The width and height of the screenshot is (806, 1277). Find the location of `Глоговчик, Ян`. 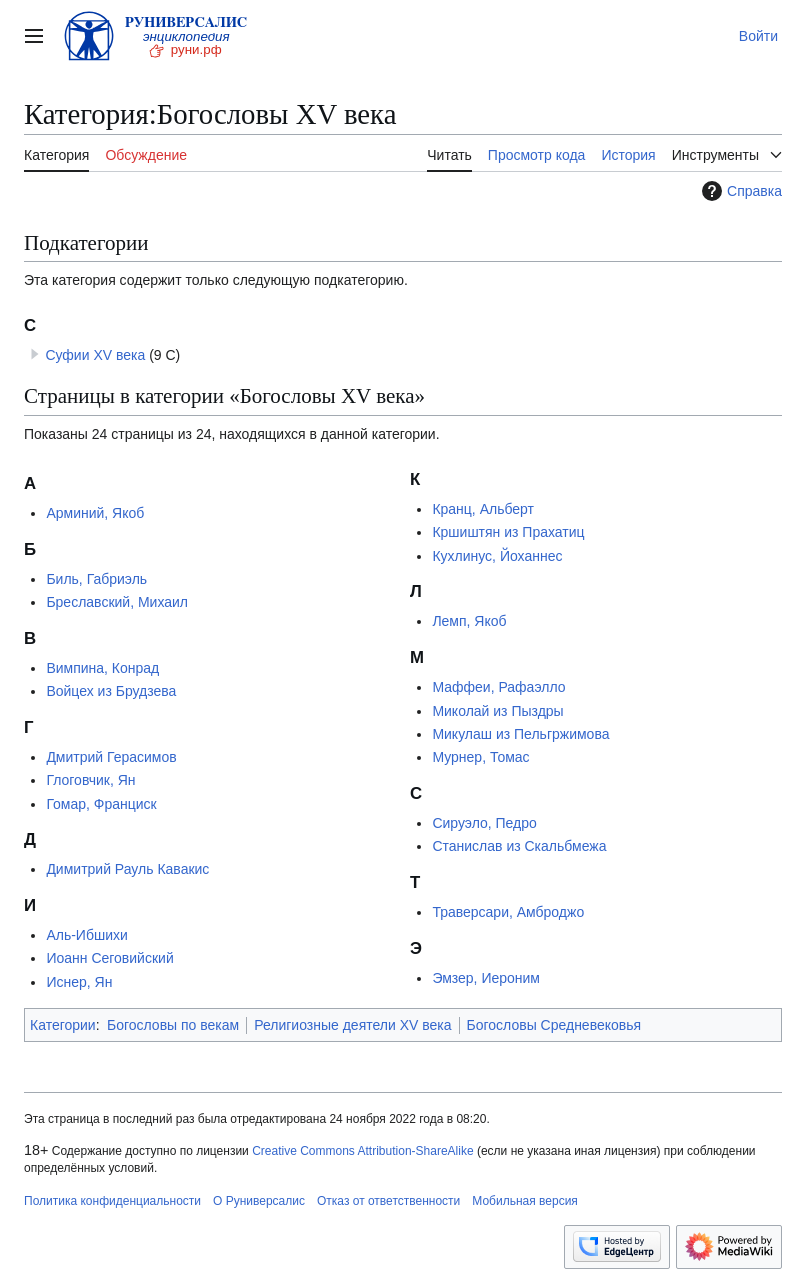

Глоговчик, Ян is located at coordinates (90, 780).